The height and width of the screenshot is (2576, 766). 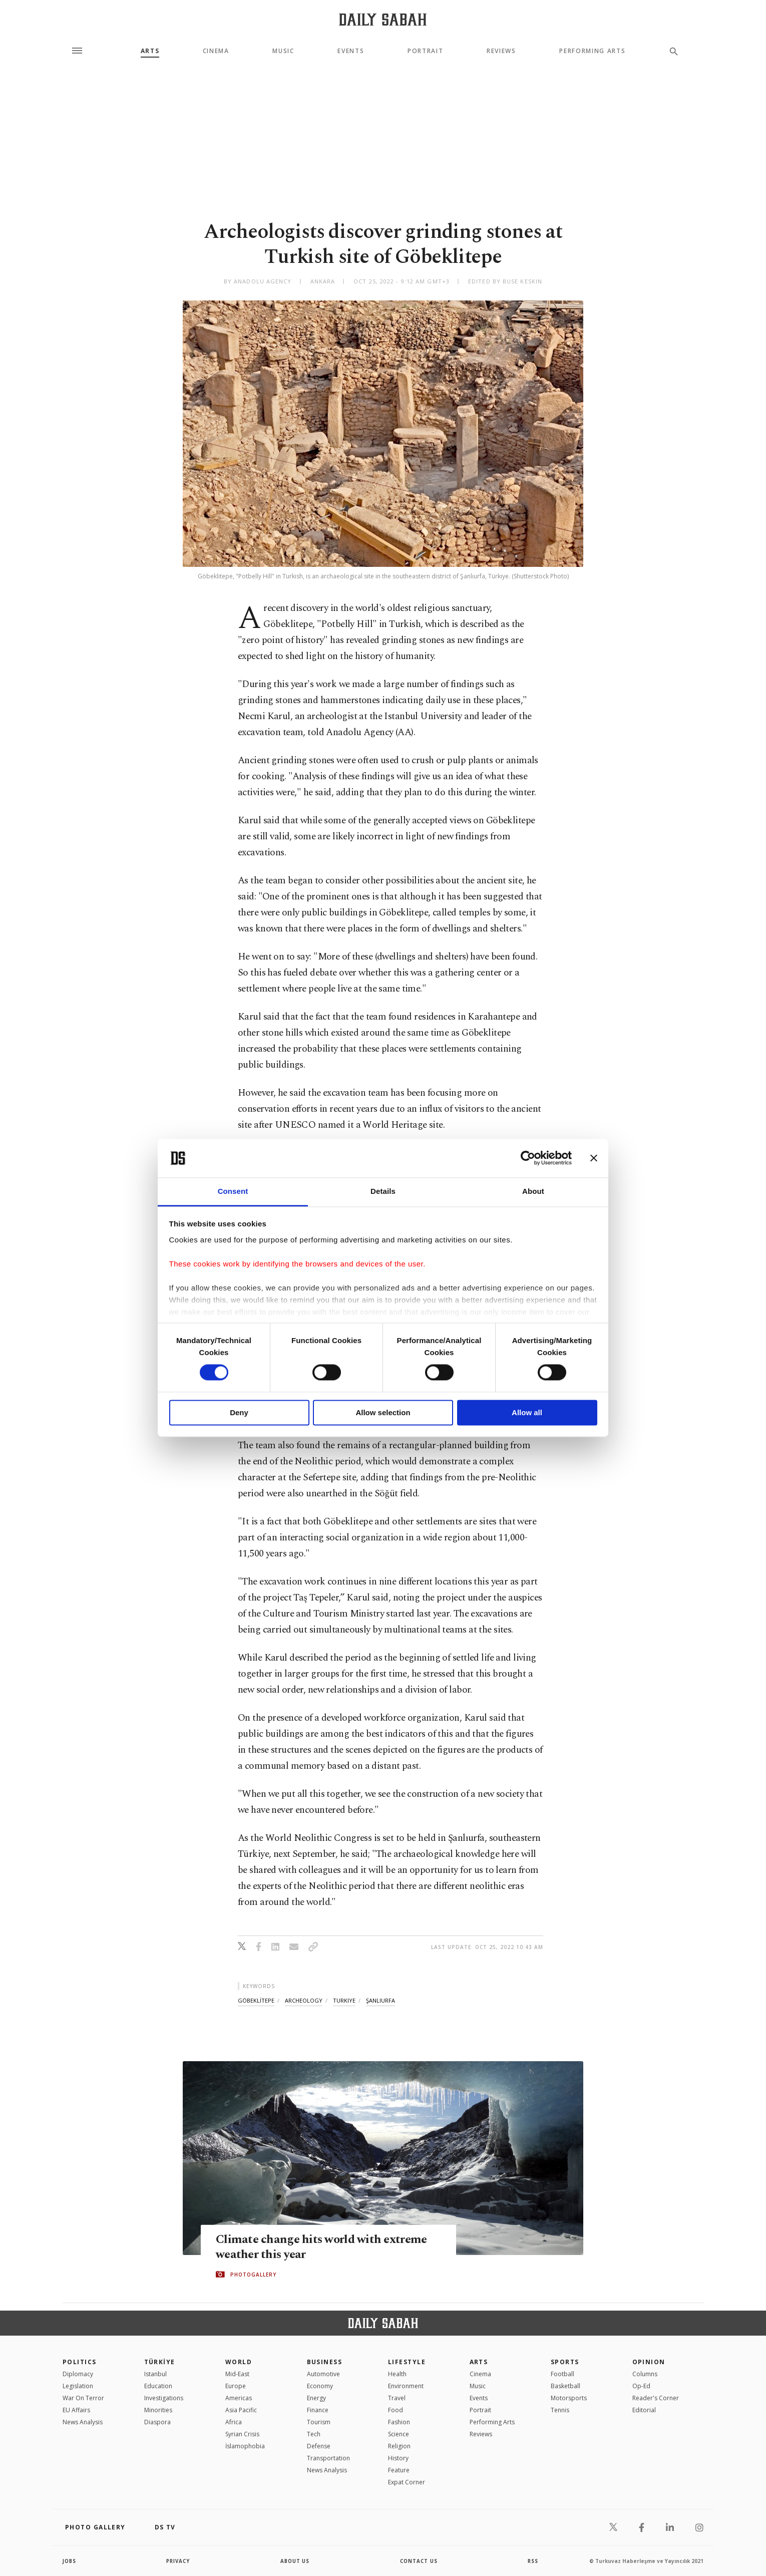 What do you see at coordinates (295, 2560) in the screenshot?
I see `about us` at bounding box center [295, 2560].